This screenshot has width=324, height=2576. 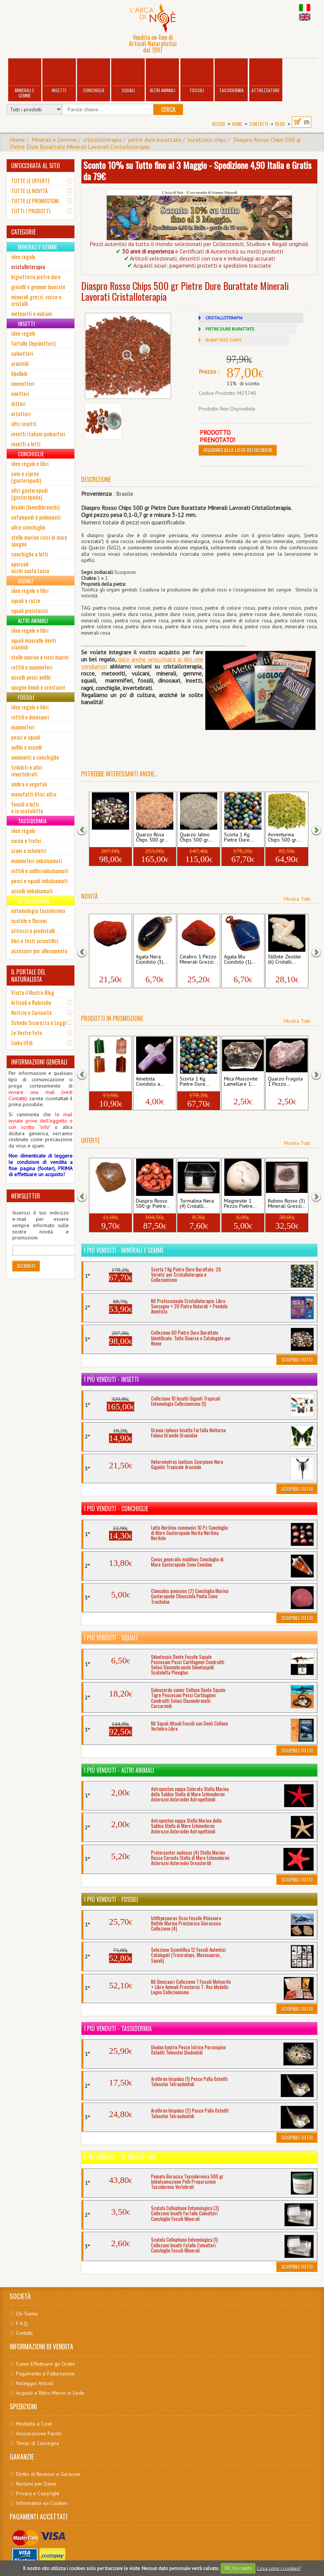 I want to click on I più venduti - Squali, so click(x=111, y=1637).